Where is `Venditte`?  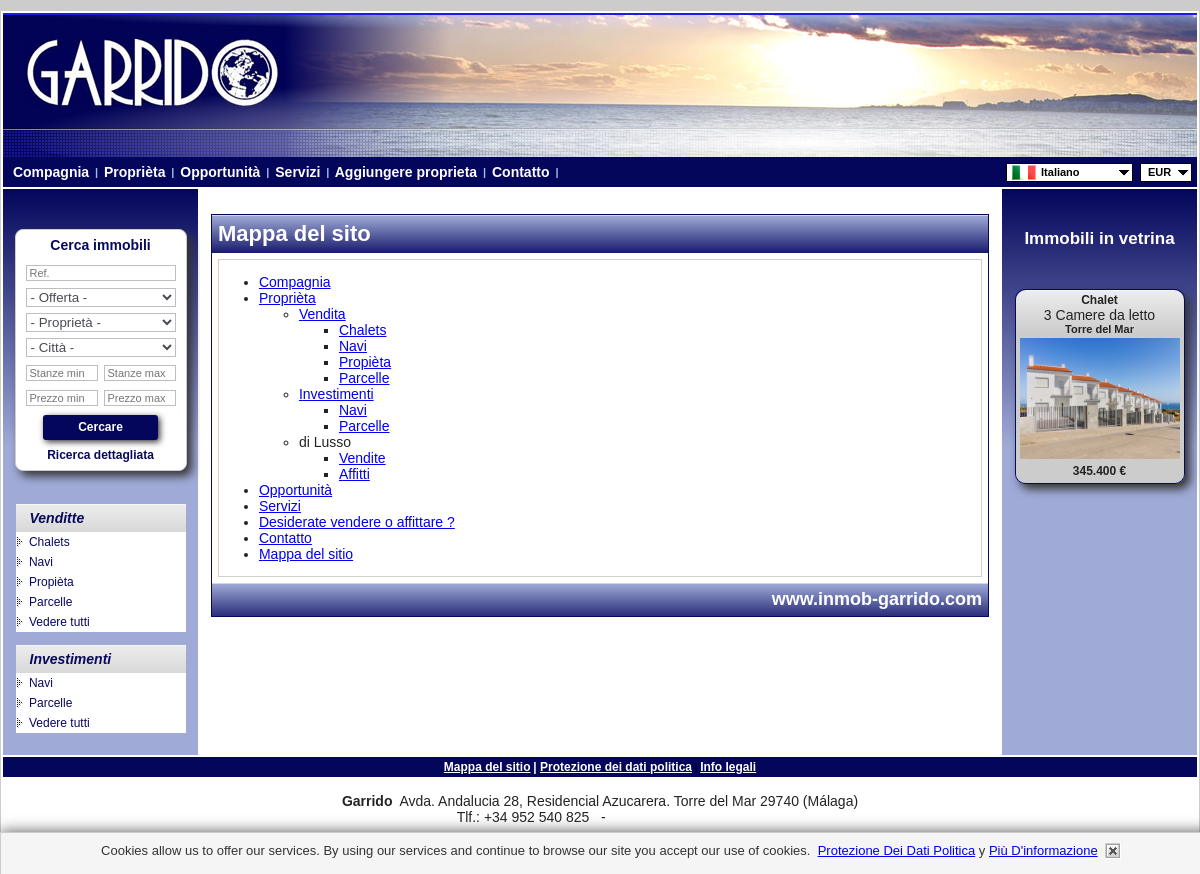
Venditte is located at coordinates (57, 518).